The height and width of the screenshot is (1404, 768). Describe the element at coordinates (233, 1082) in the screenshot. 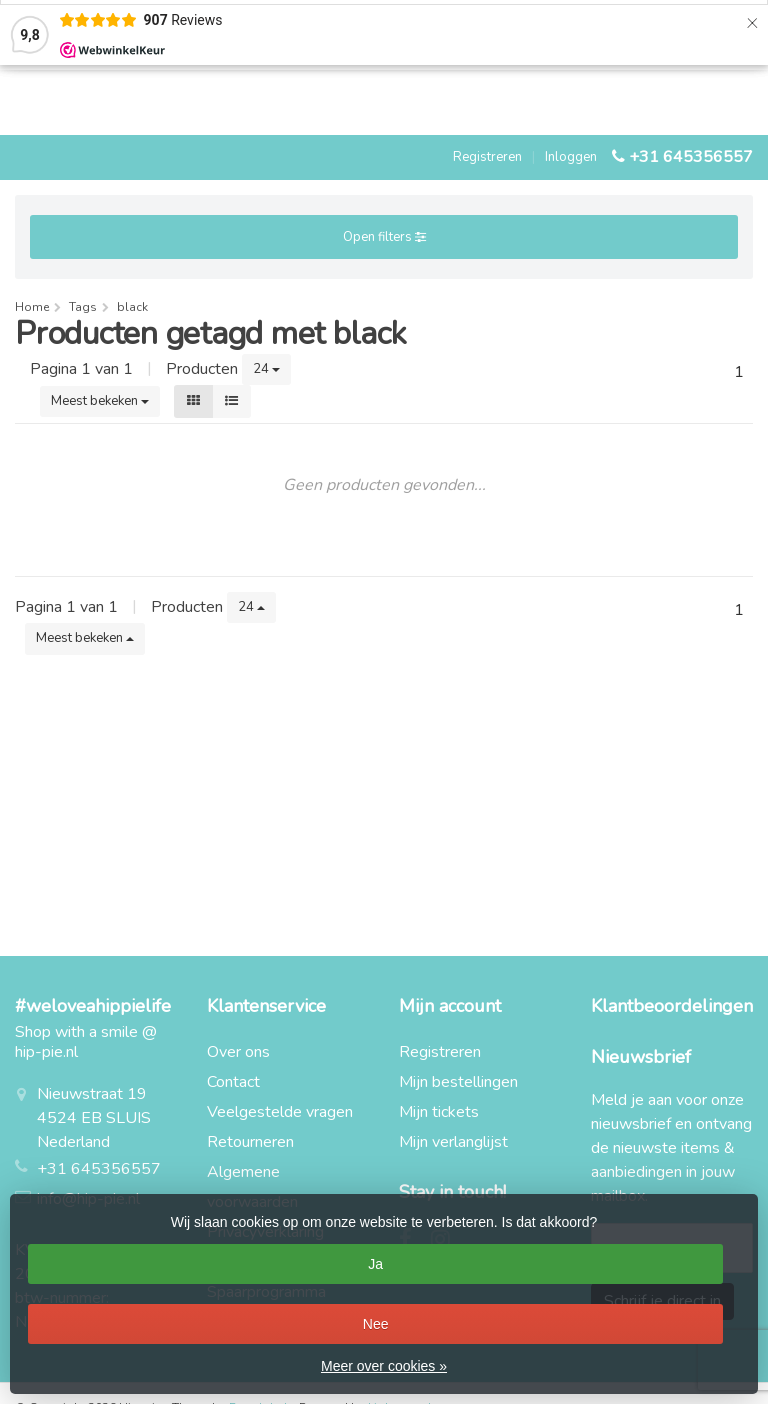

I see `Contact` at that location.